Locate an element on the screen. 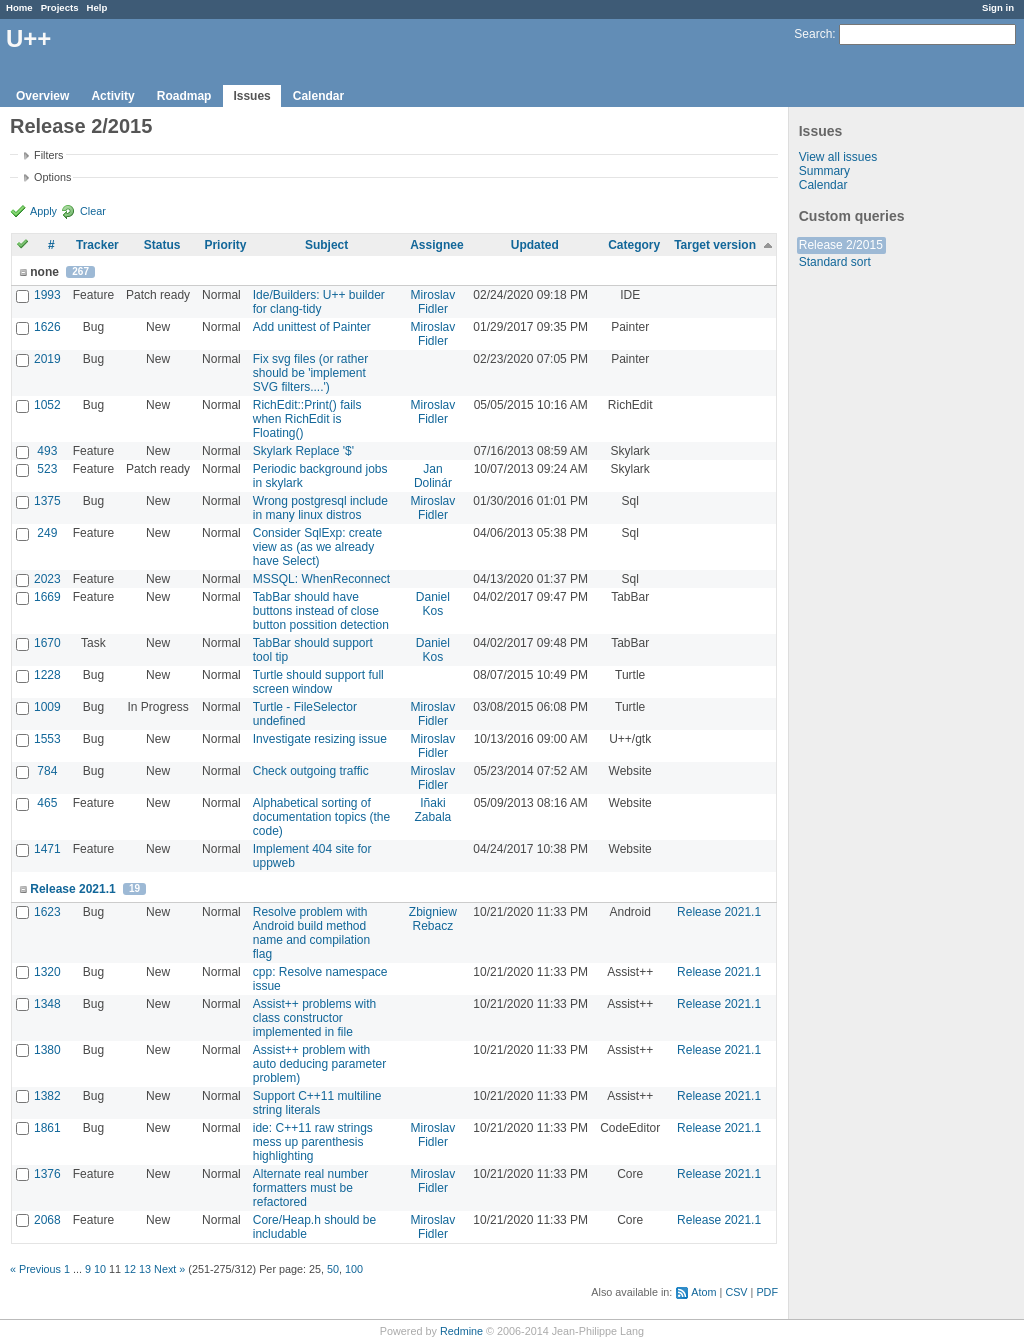 This screenshot has width=1024, height=1342. Release 2/2015 is located at coordinates (841, 245).